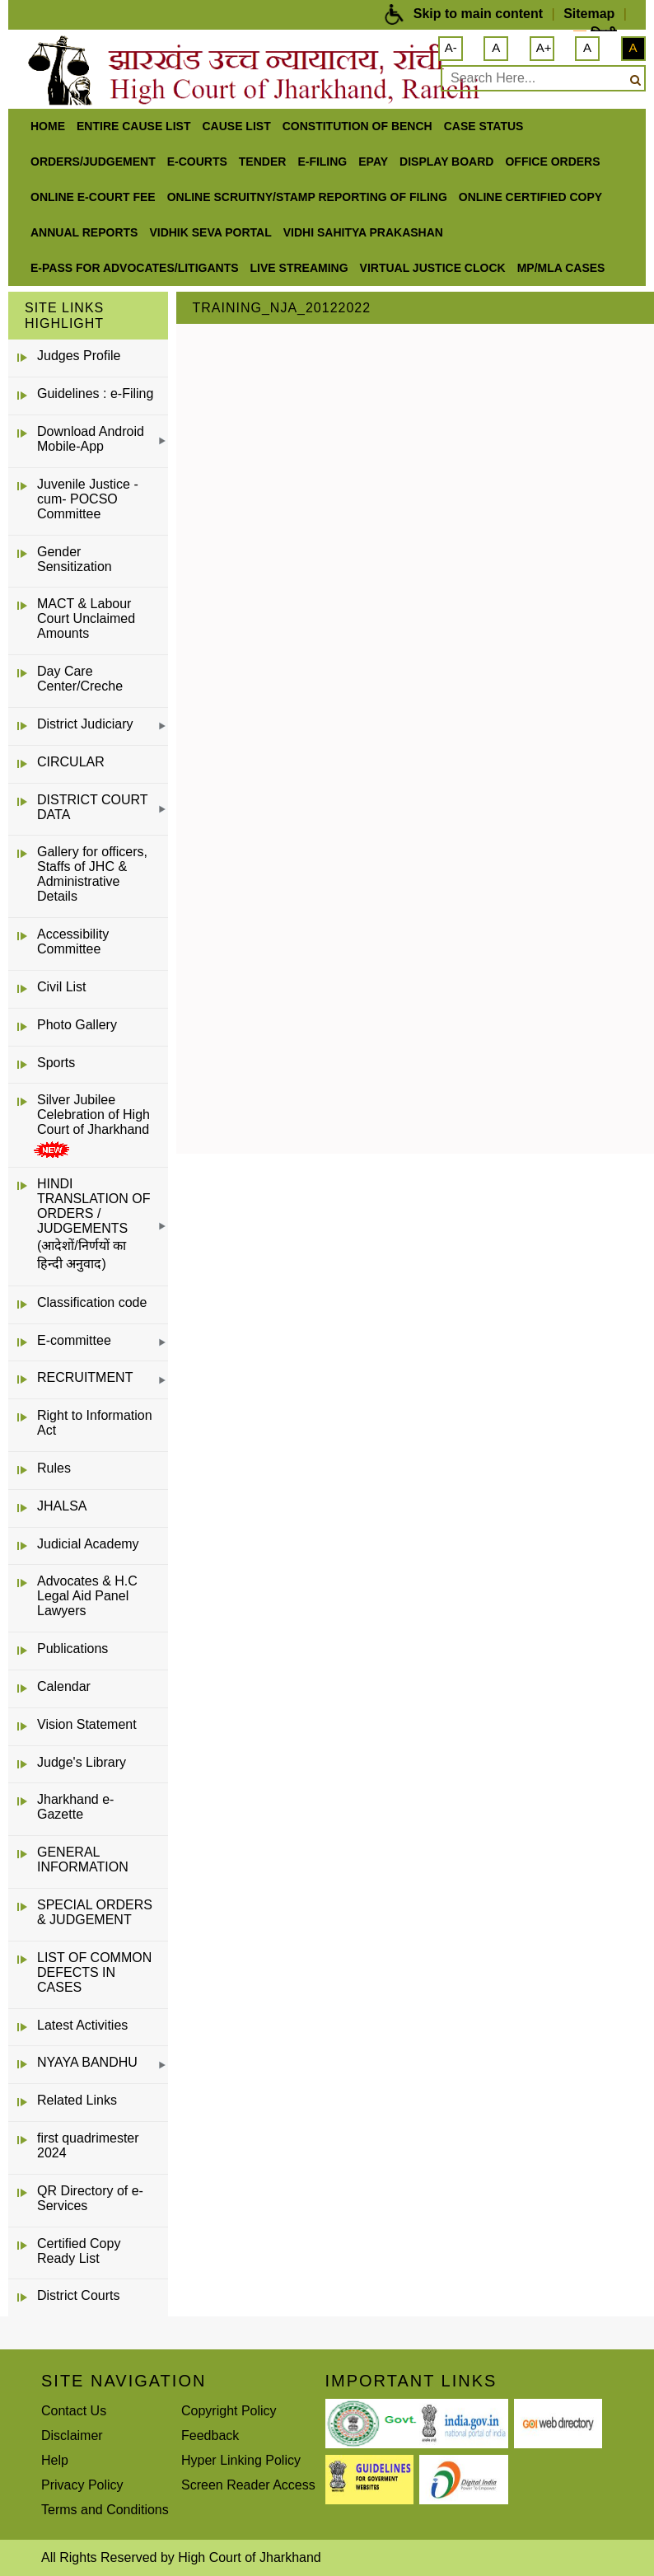  What do you see at coordinates (81, 1762) in the screenshot?
I see `Judge's Library` at bounding box center [81, 1762].